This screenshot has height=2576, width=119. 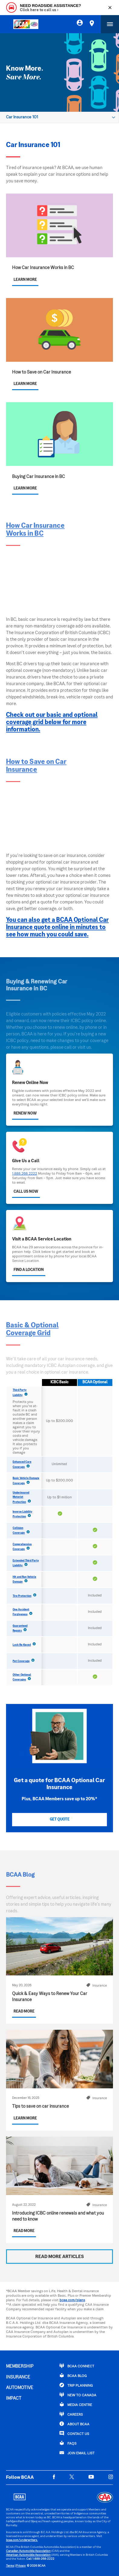 What do you see at coordinates (20, 2366) in the screenshot?
I see `MEMBERSHIP` at bounding box center [20, 2366].